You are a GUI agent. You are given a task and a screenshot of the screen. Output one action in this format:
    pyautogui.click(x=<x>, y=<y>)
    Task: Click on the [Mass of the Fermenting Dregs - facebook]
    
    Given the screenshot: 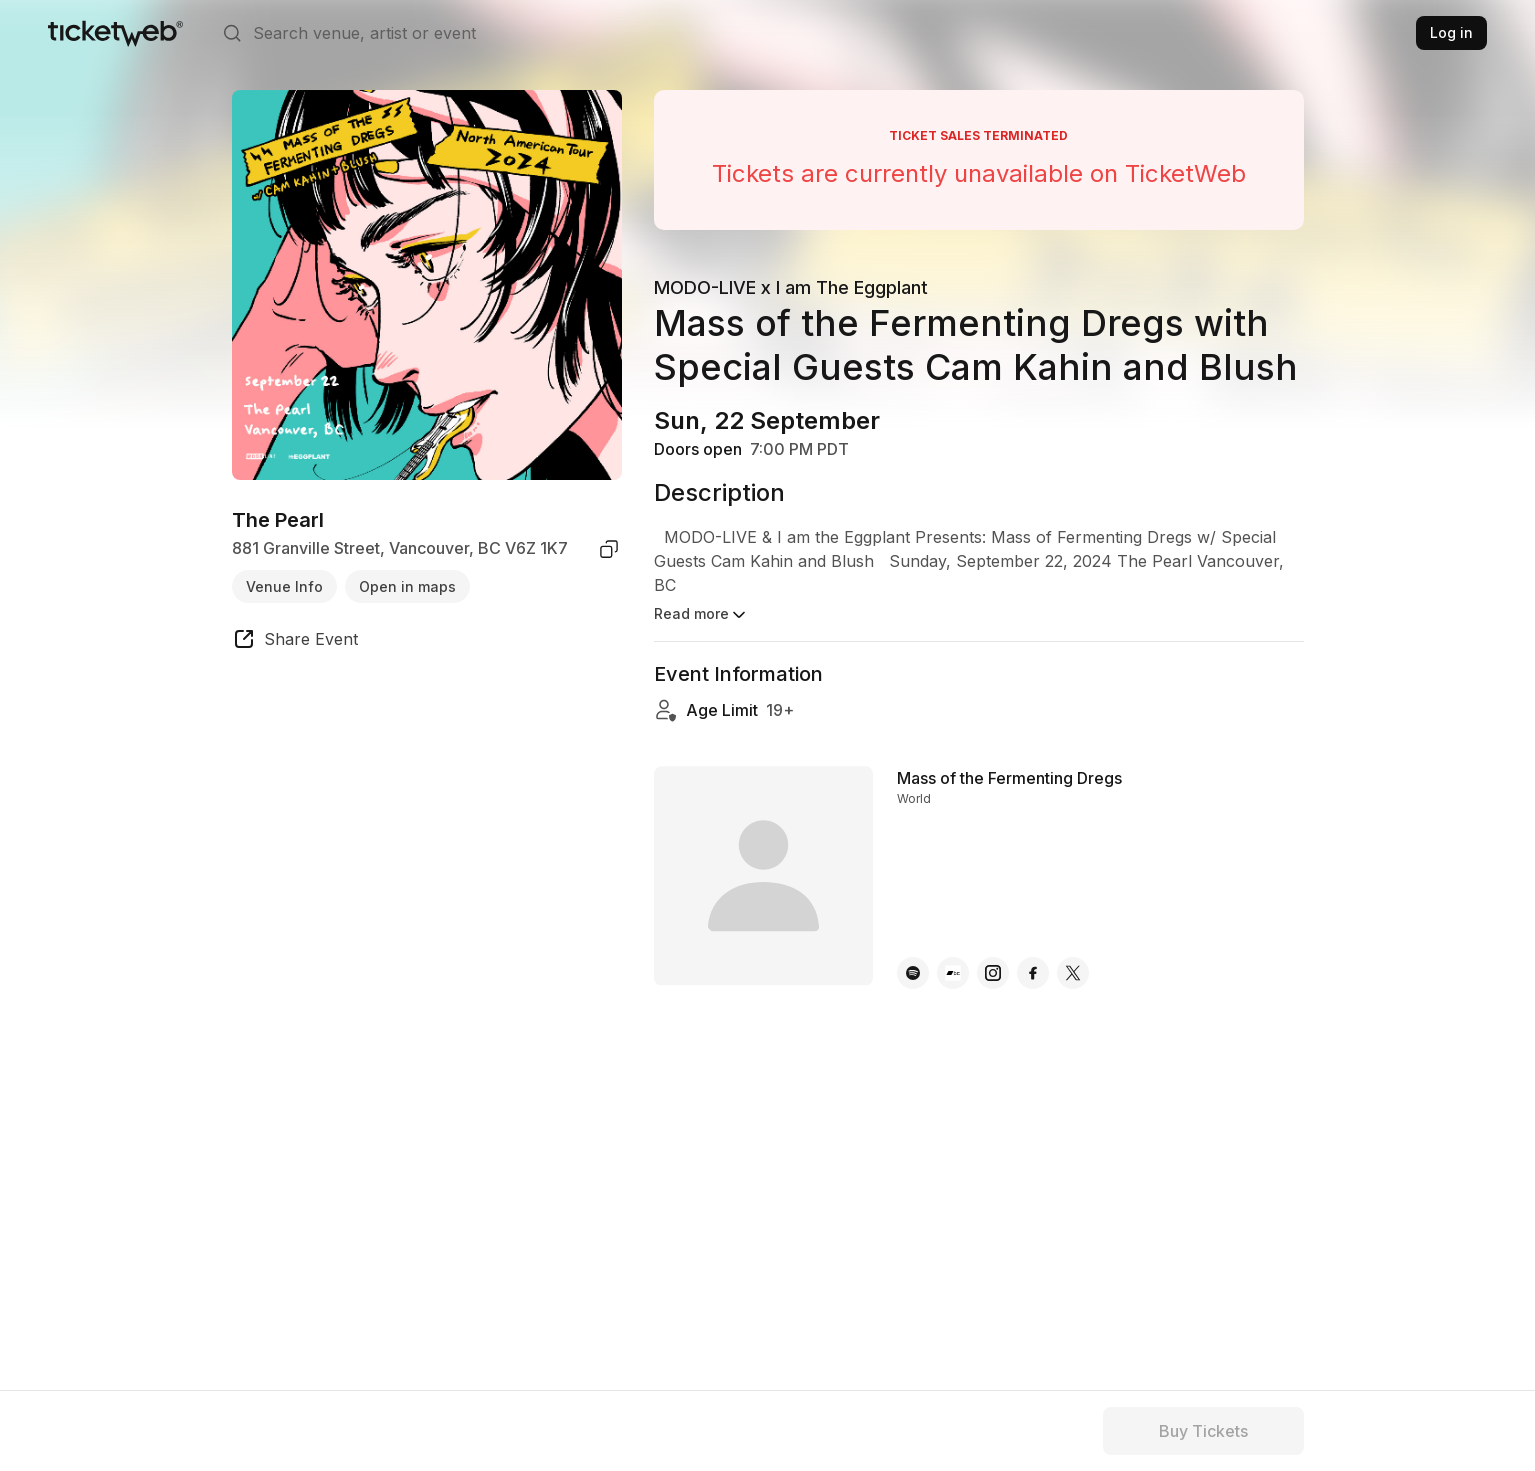 What is the action you would take?
    pyautogui.click(x=1033, y=953)
    